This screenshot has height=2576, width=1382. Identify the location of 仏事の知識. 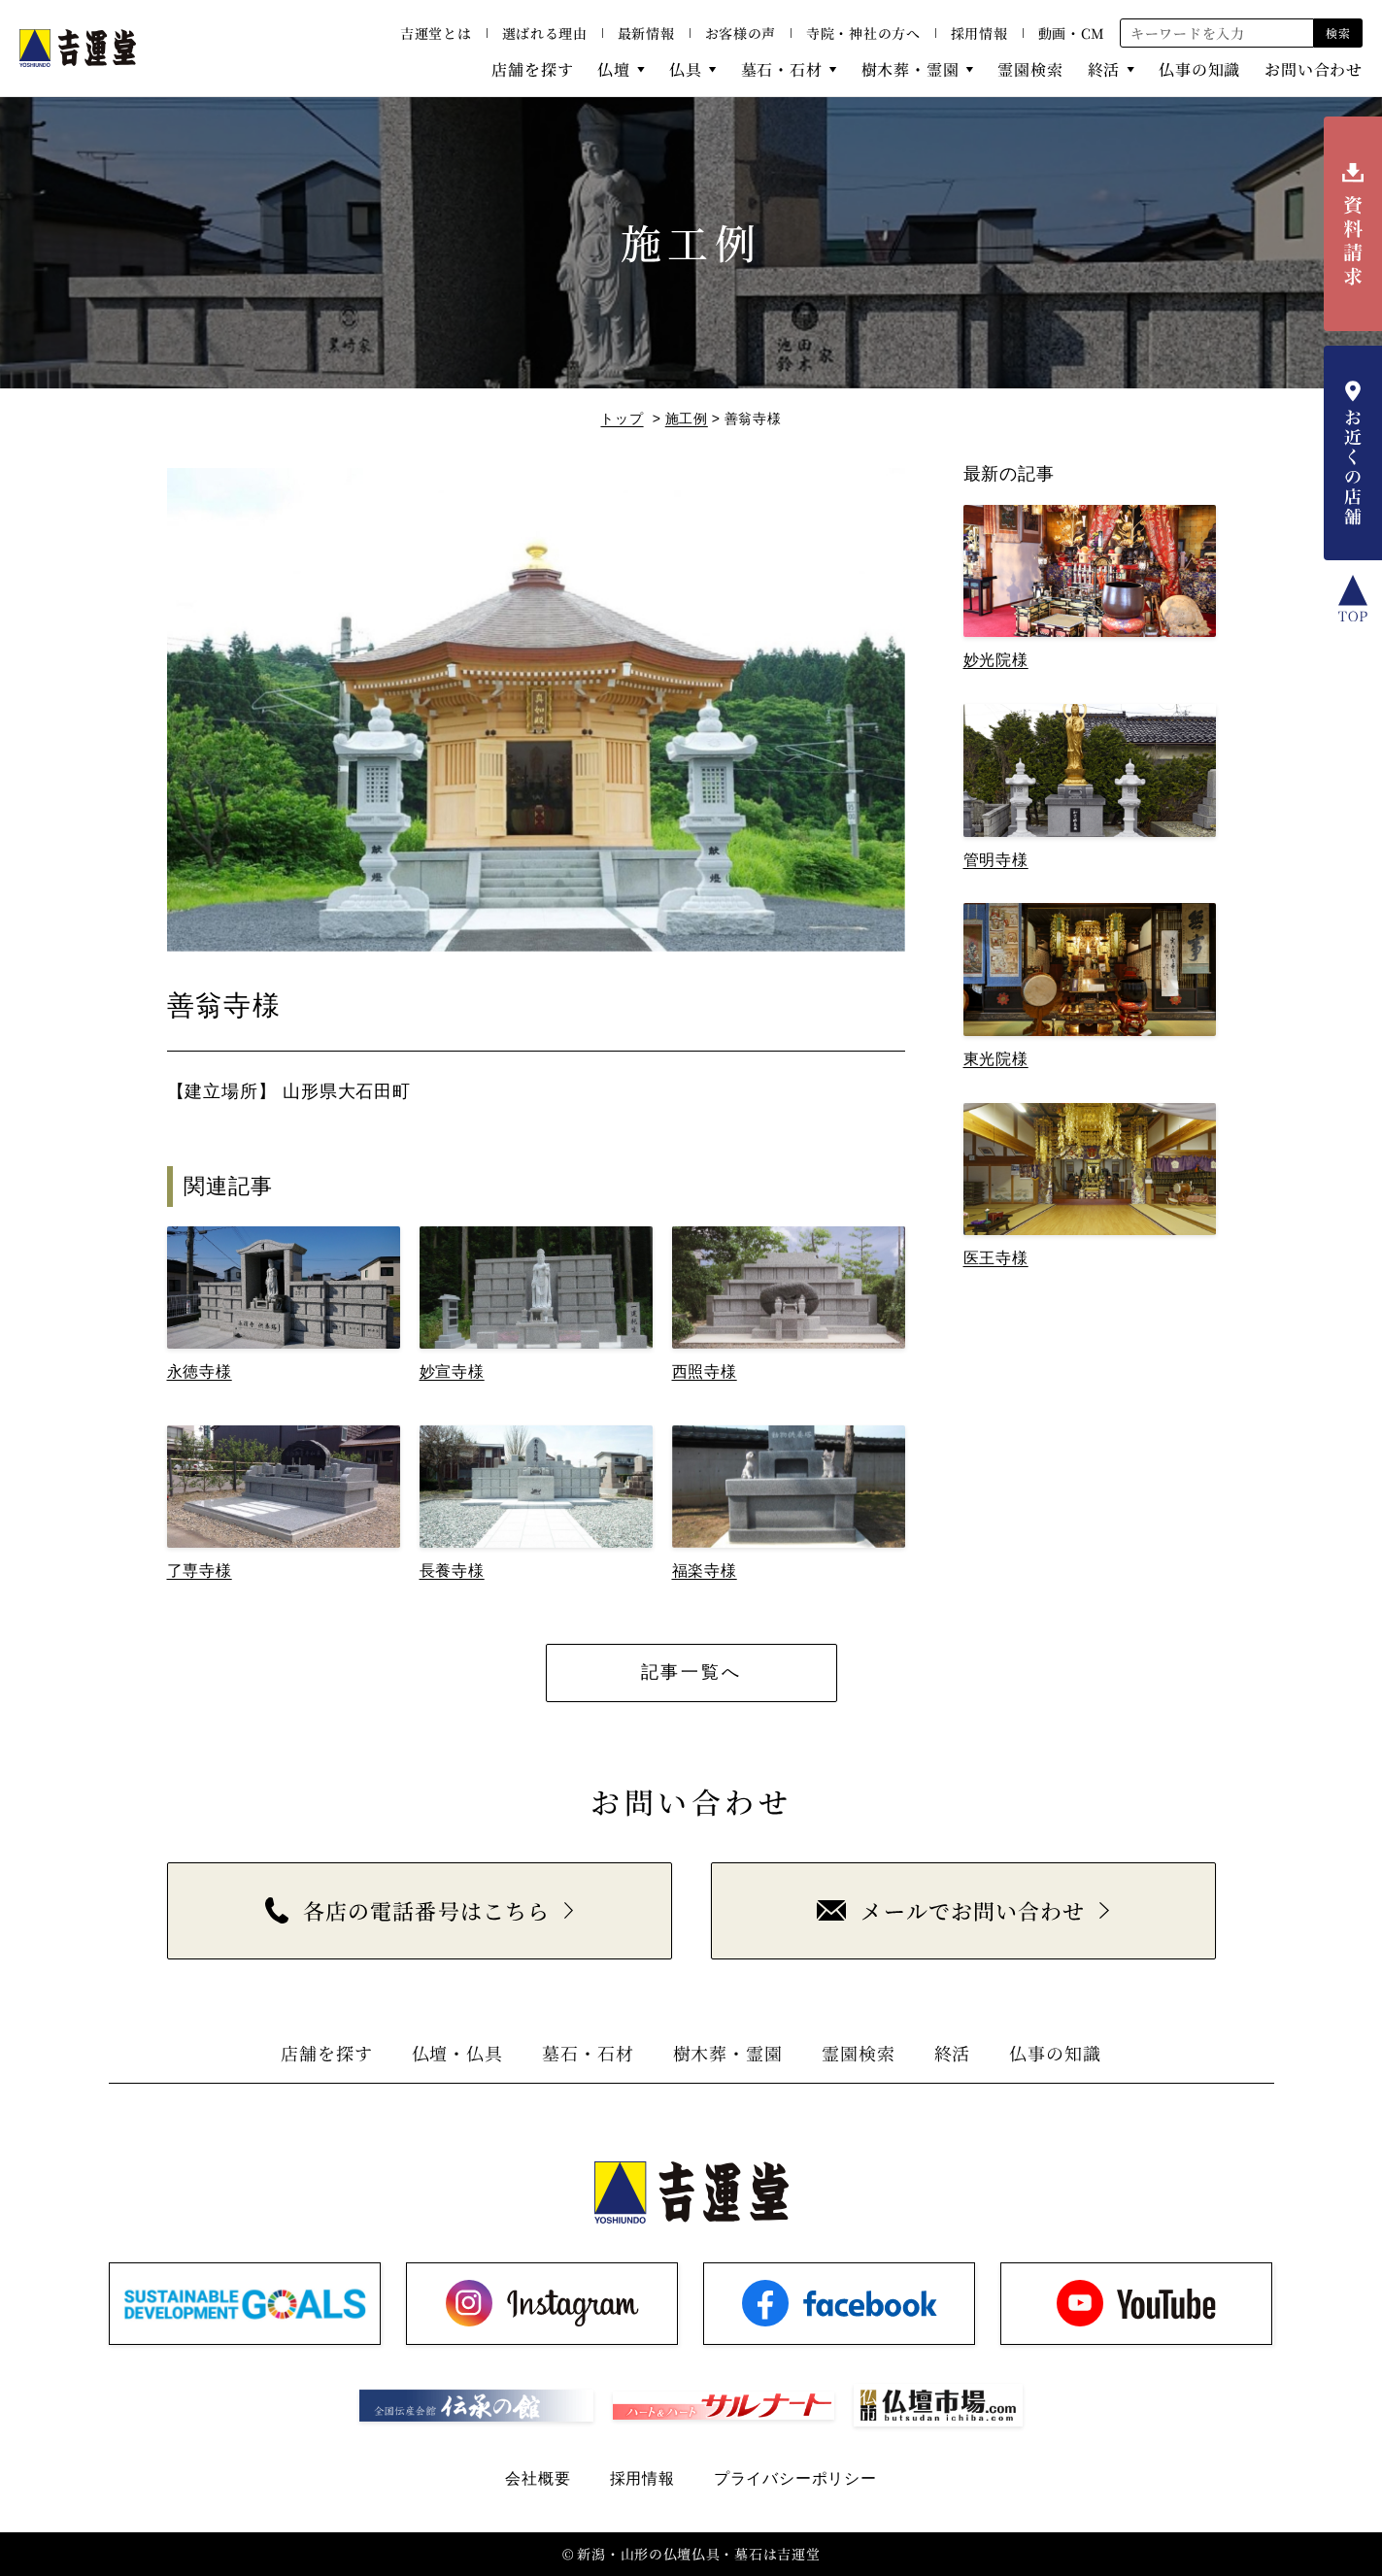
(1199, 70).